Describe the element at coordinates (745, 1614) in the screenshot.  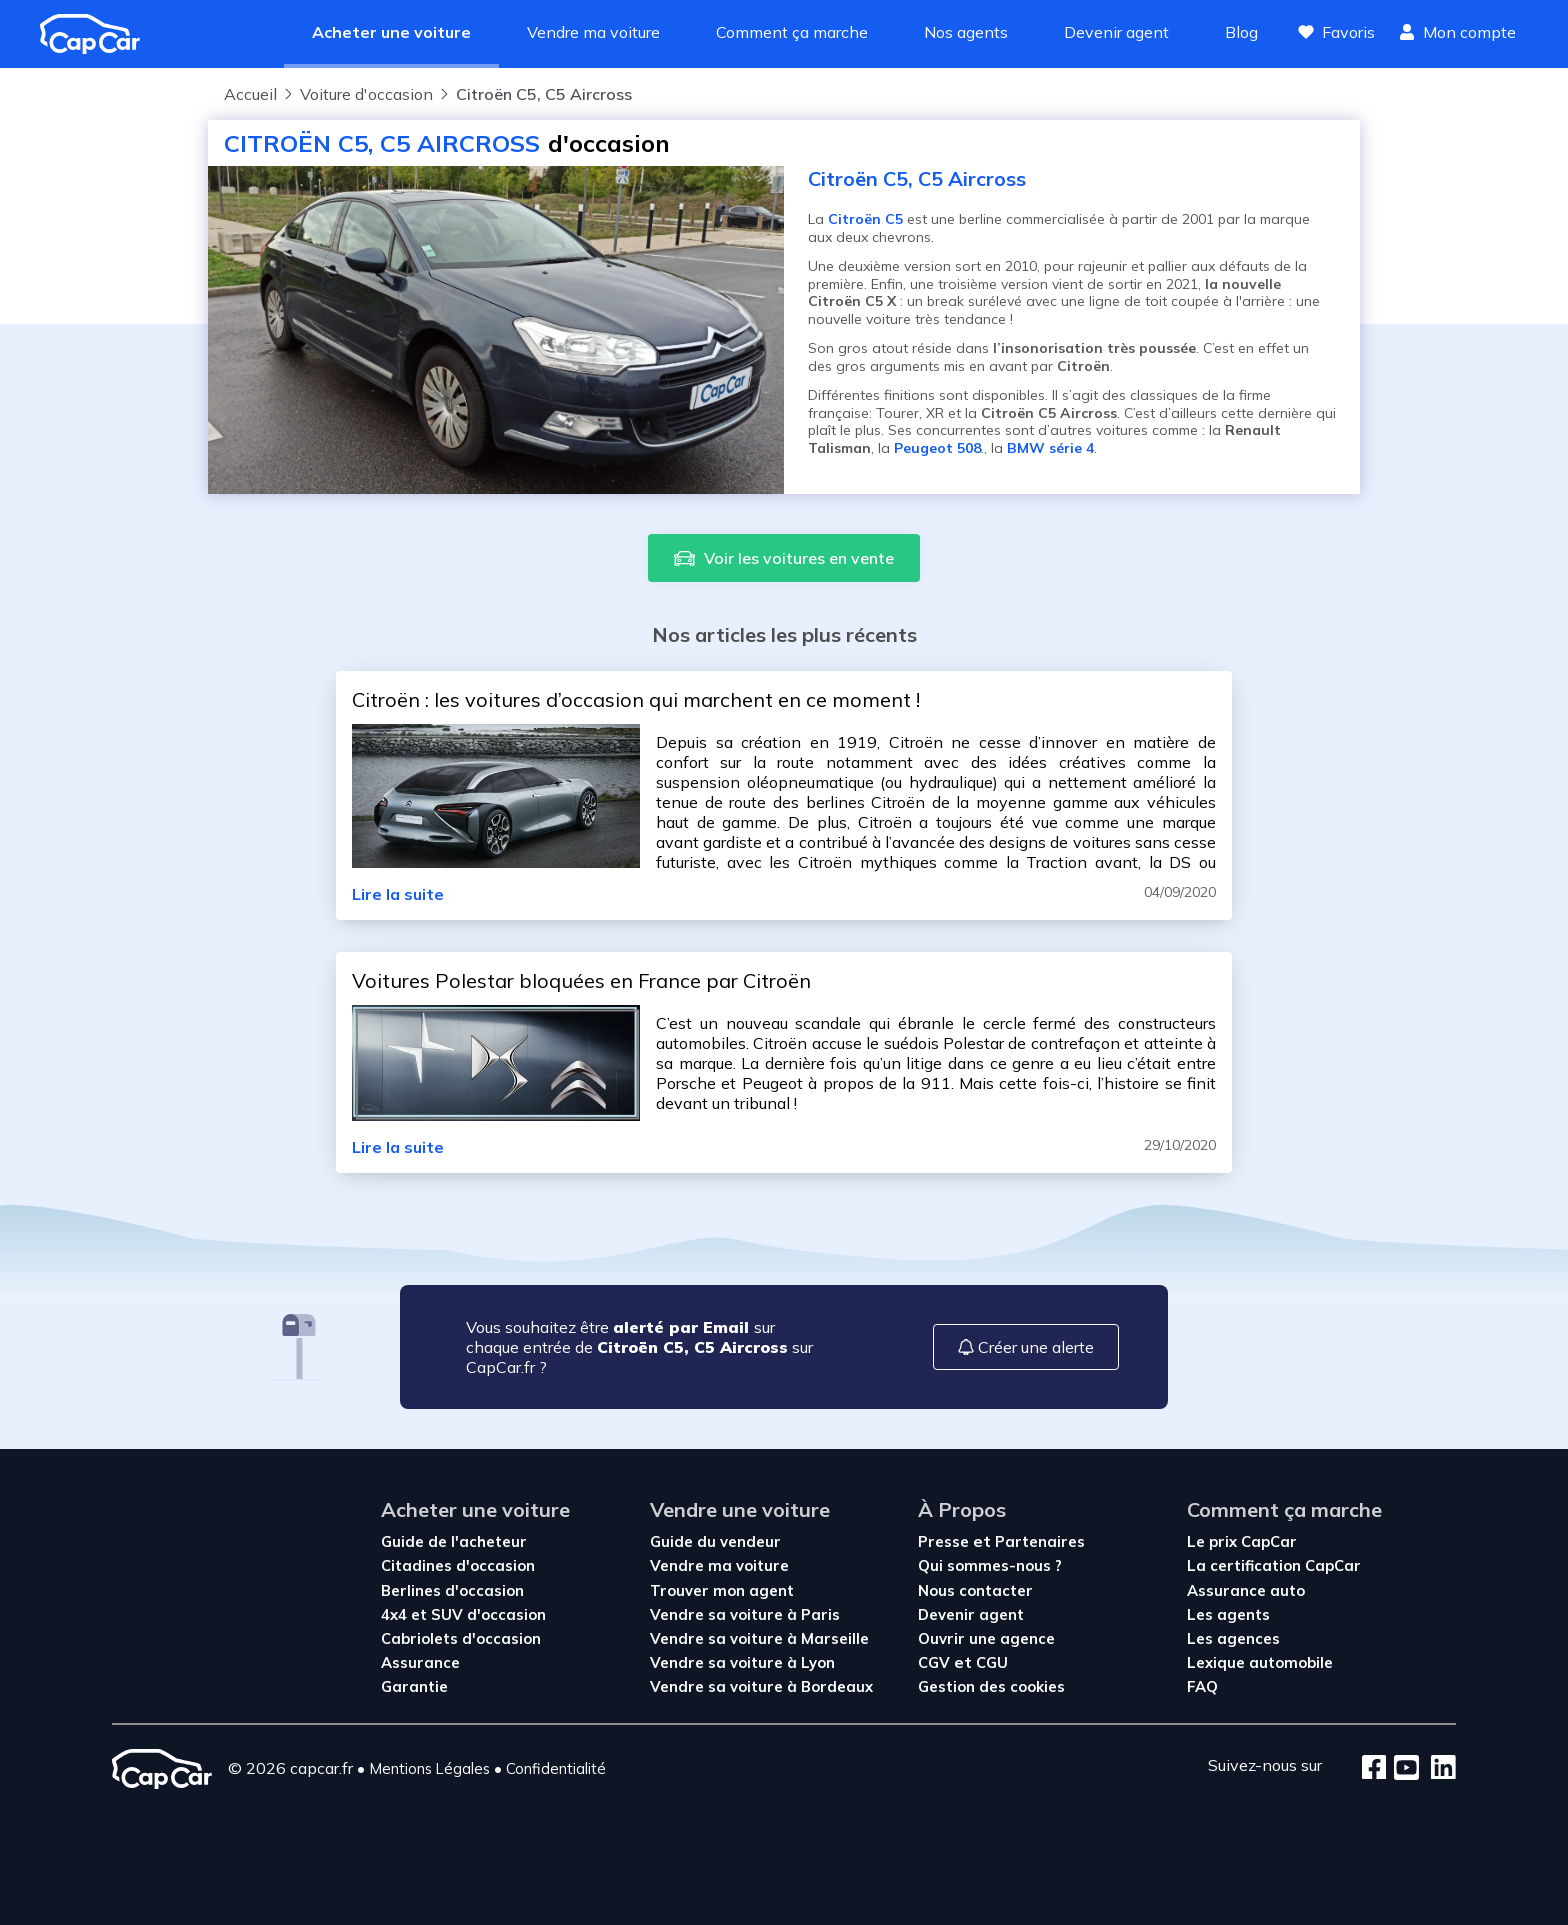
I see `Vendre sa voiture à Paris` at that location.